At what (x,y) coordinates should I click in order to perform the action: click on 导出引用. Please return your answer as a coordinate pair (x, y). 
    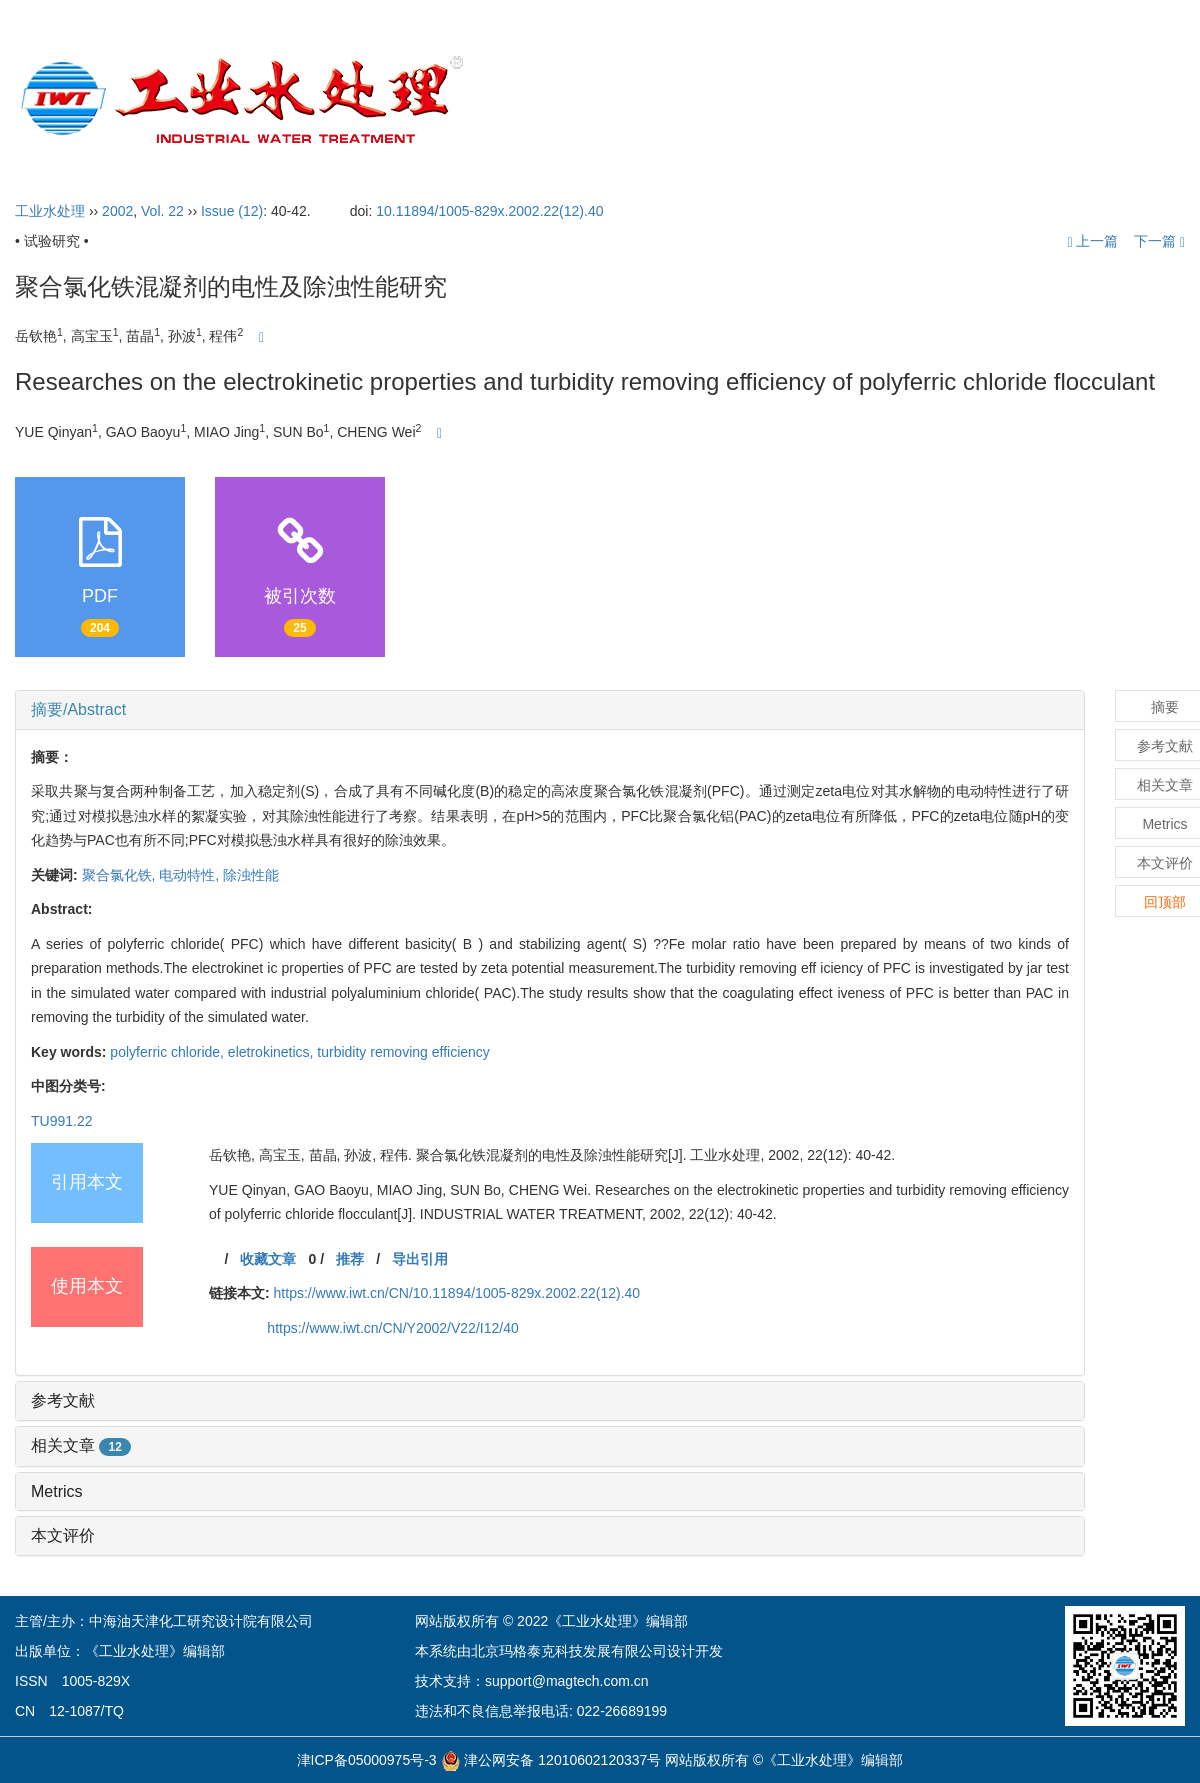
    Looking at the image, I should click on (420, 1259).